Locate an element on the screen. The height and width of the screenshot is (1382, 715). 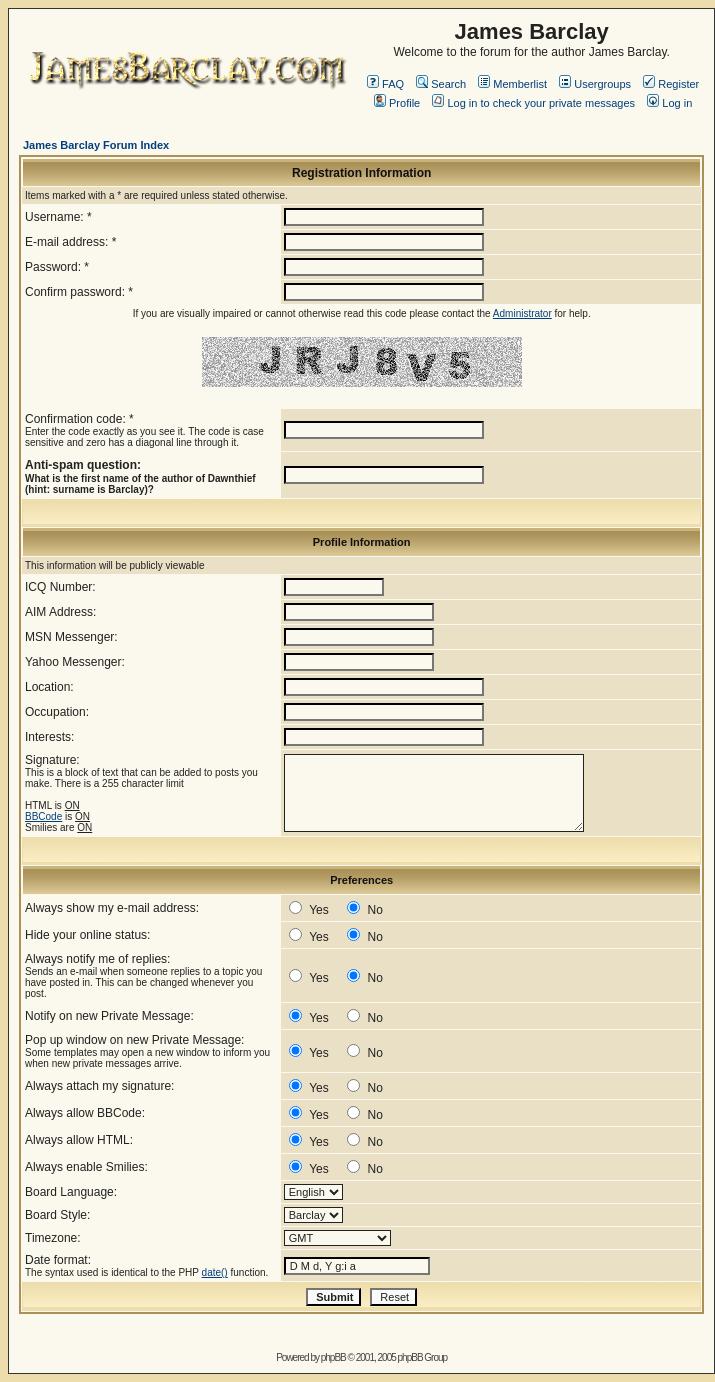
Search is located at coordinates (441, 84).